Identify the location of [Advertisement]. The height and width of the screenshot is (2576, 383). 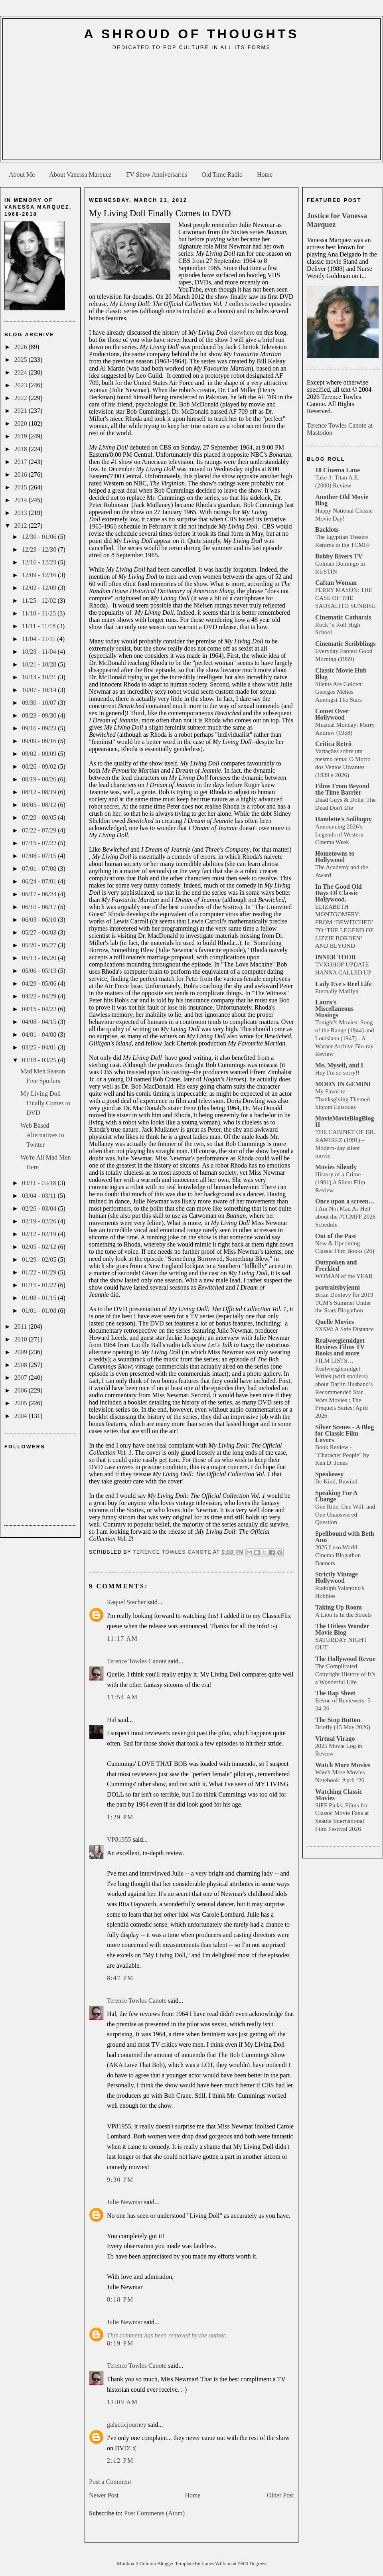
(192, 108).